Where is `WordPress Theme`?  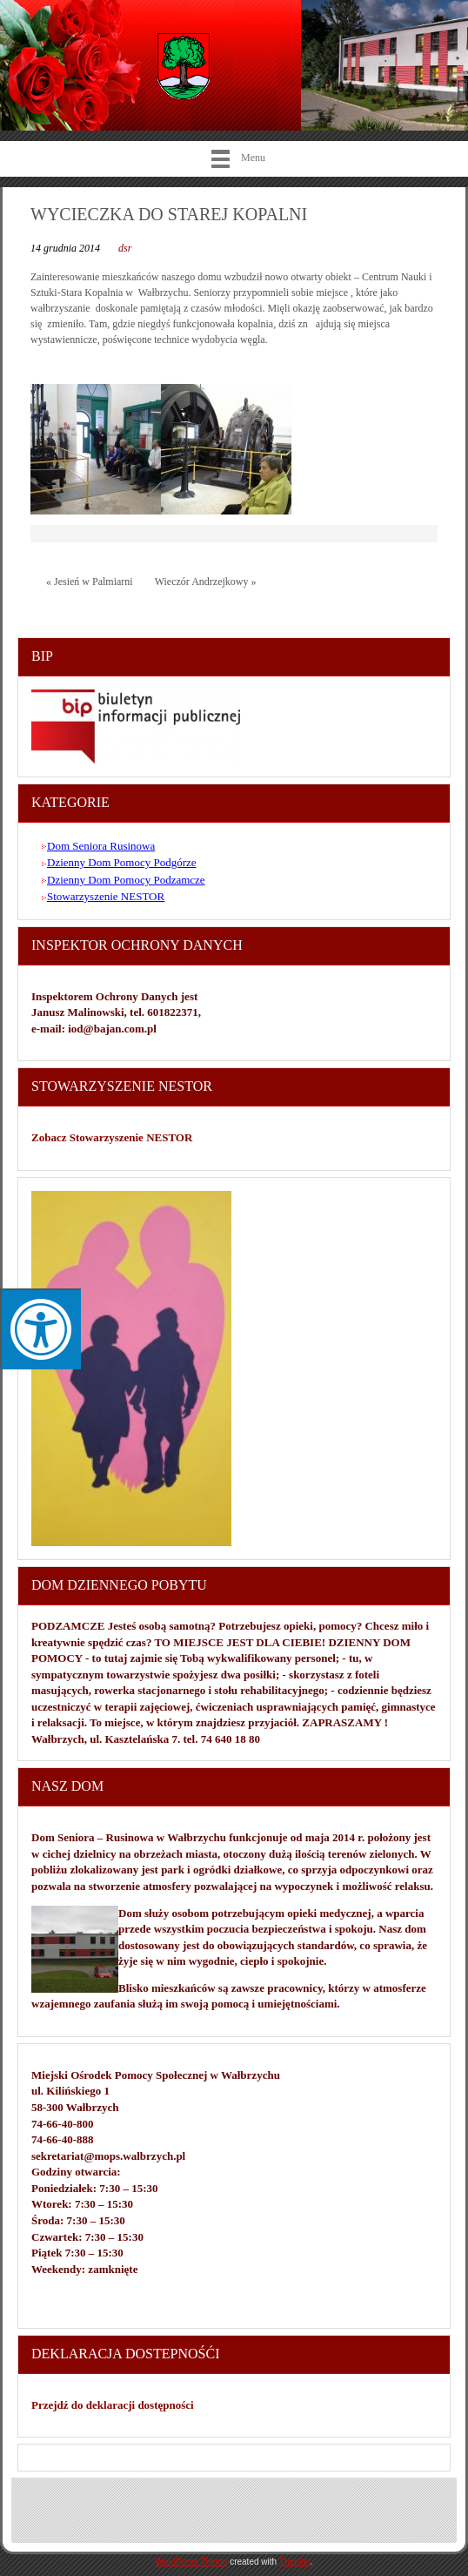
WordPress Theme is located at coordinates (191, 2561).